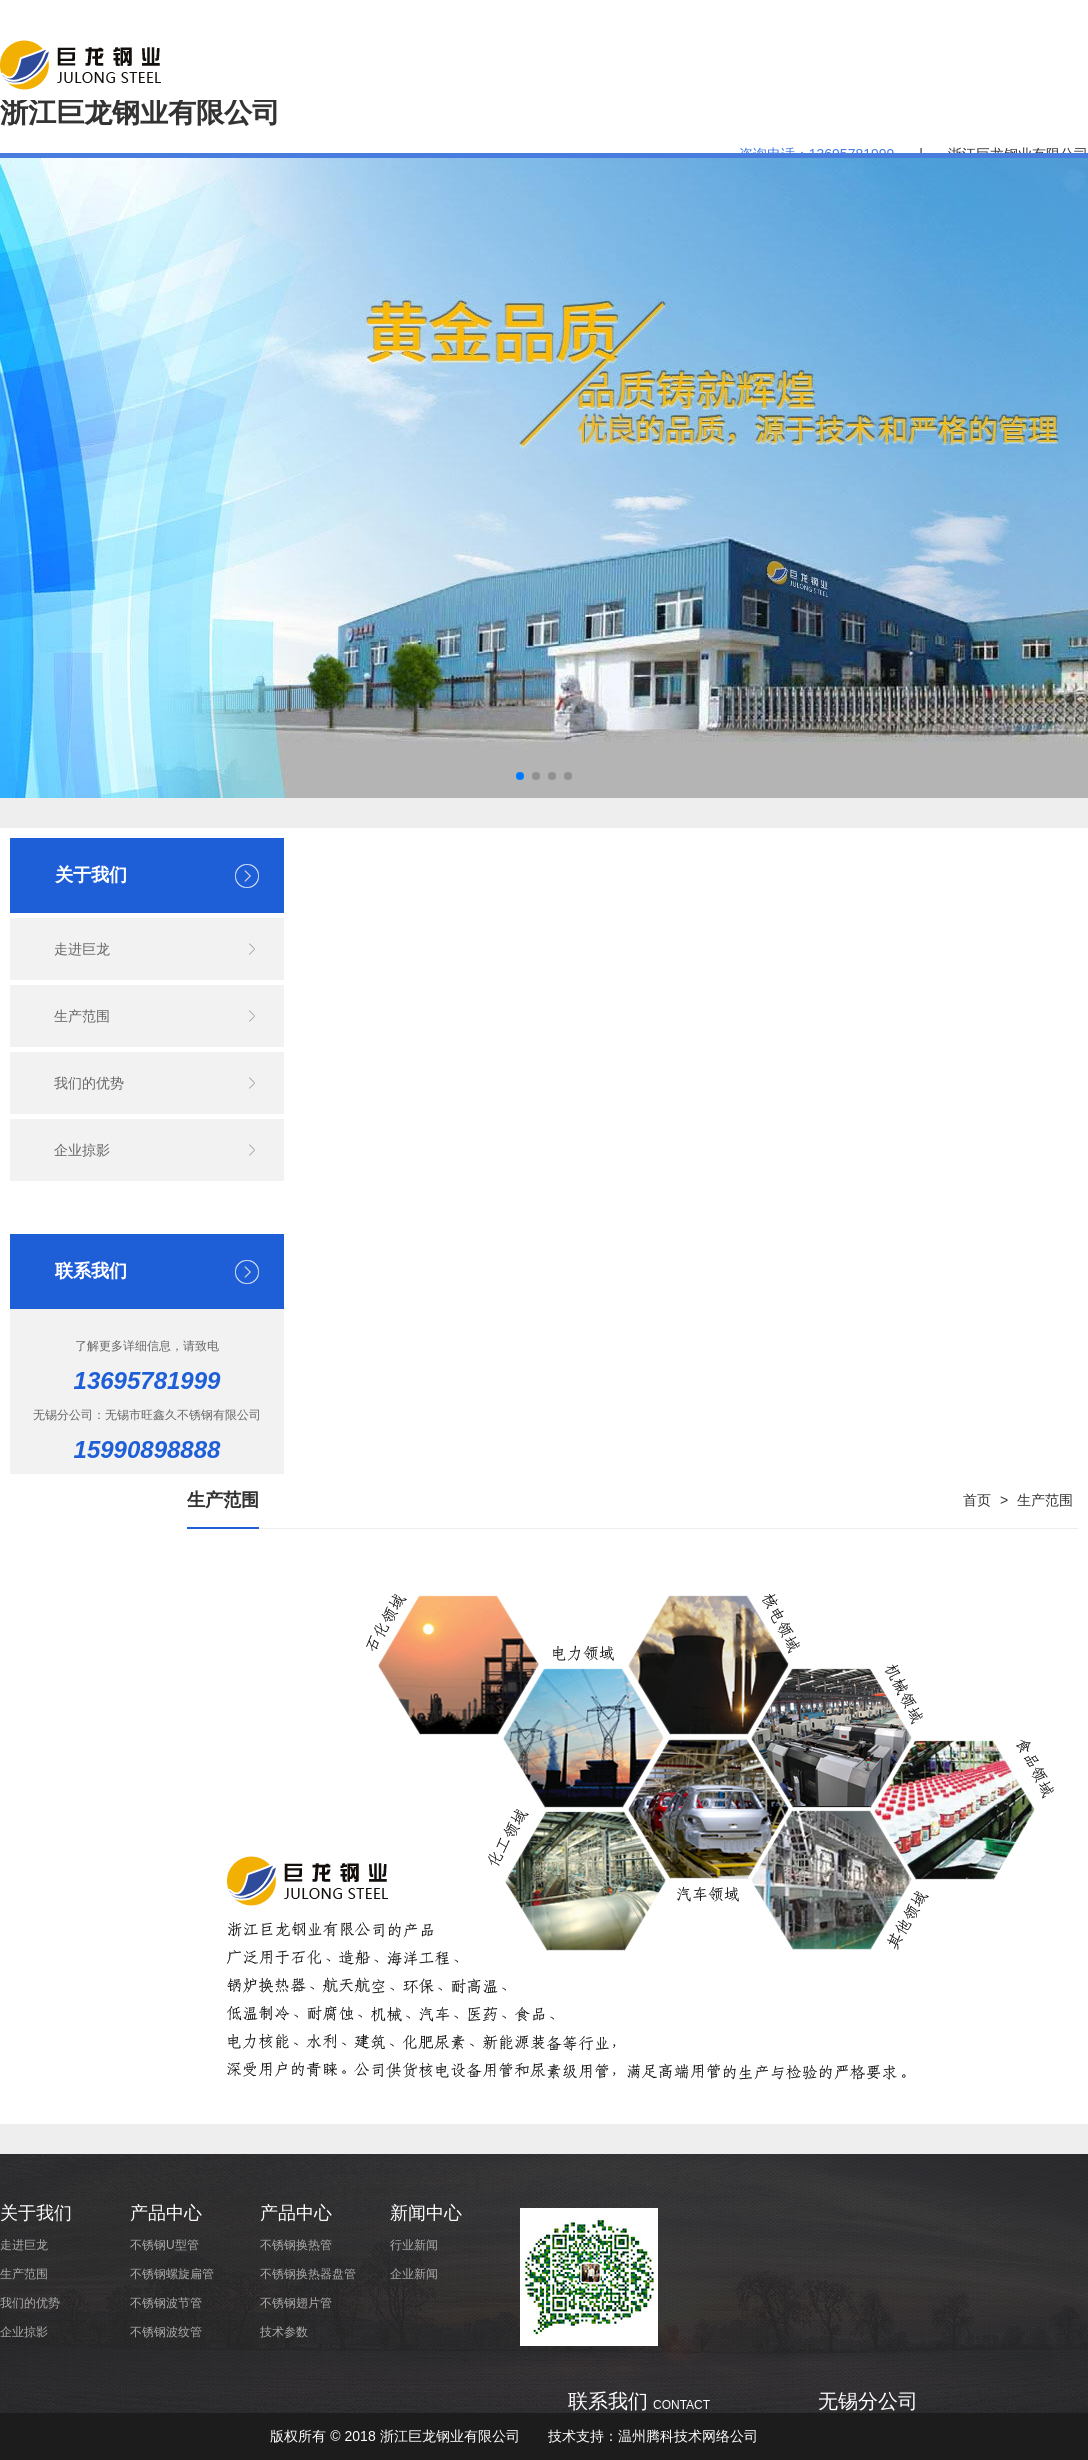 Image resolution: width=1088 pixels, height=2460 pixels. I want to click on 首页, so click(977, 1500).